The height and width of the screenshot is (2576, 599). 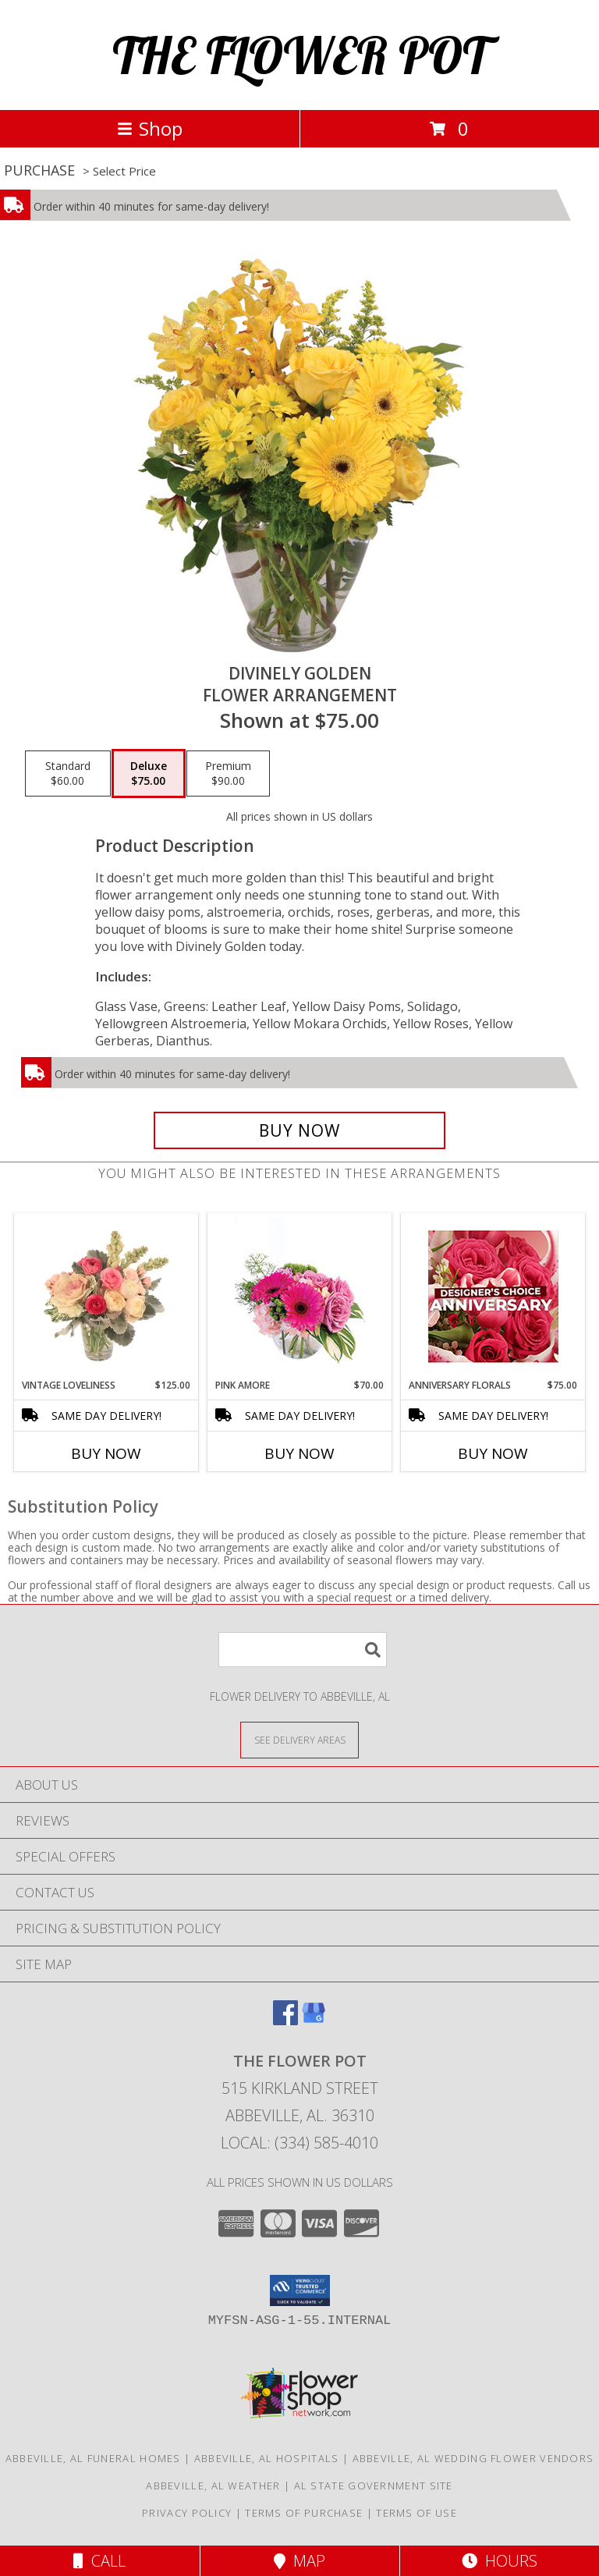 What do you see at coordinates (68, 774) in the screenshot?
I see `[Select pricing $60.00 for standard Flower Arrangement]` at bounding box center [68, 774].